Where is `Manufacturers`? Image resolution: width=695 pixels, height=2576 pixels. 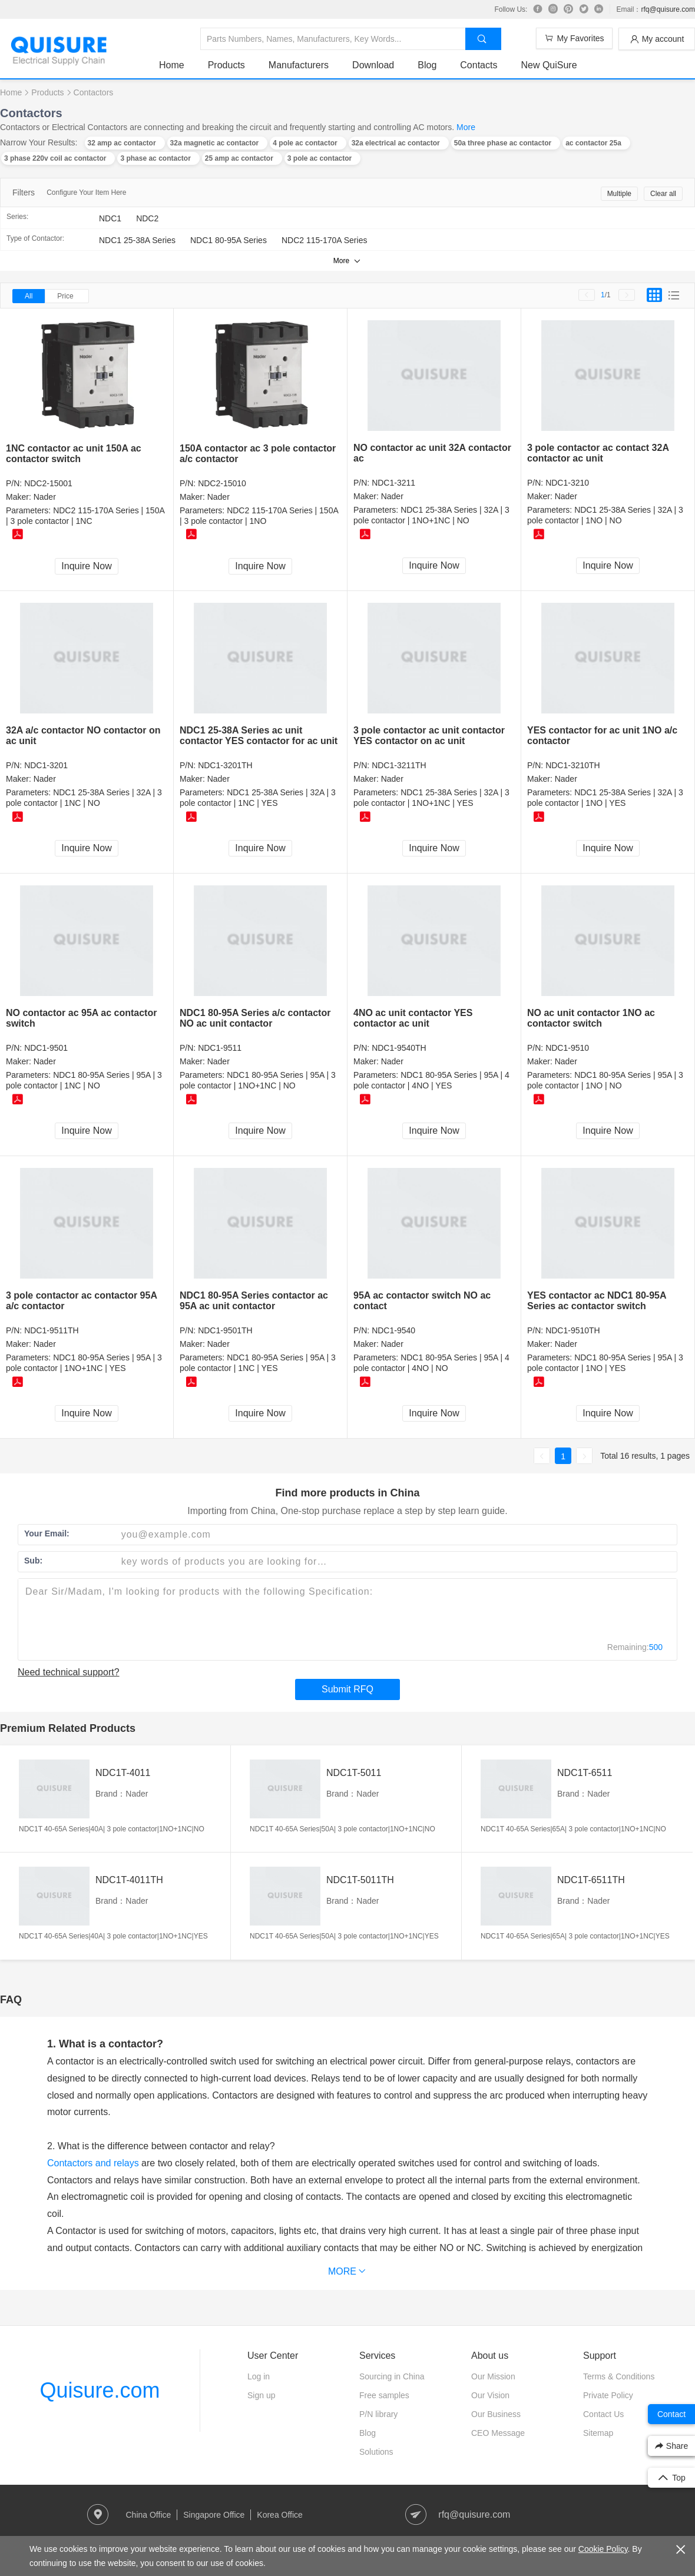
Manufacturers is located at coordinates (299, 65).